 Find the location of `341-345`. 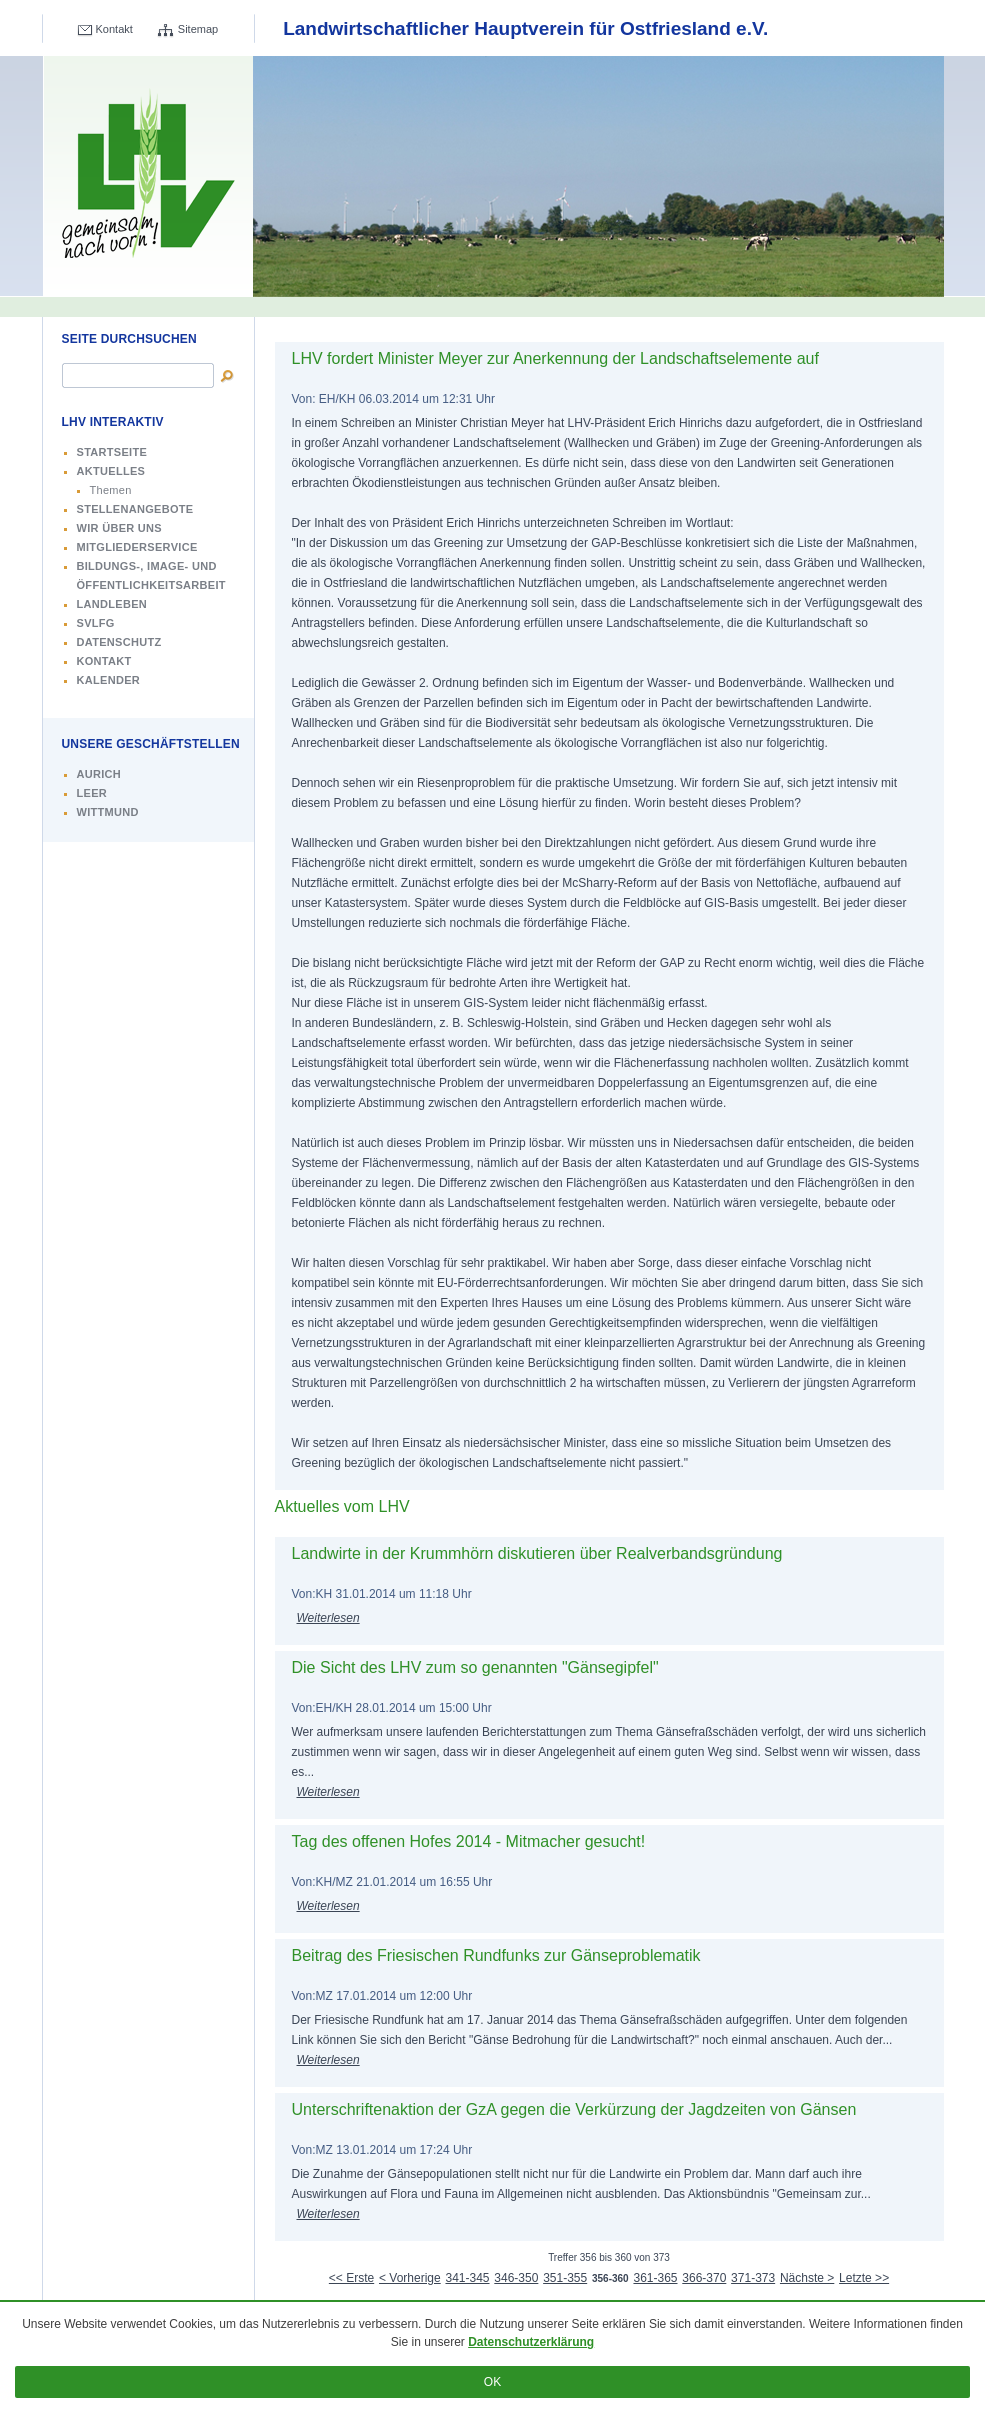

341-345 is located at coordinates (467, 2278).